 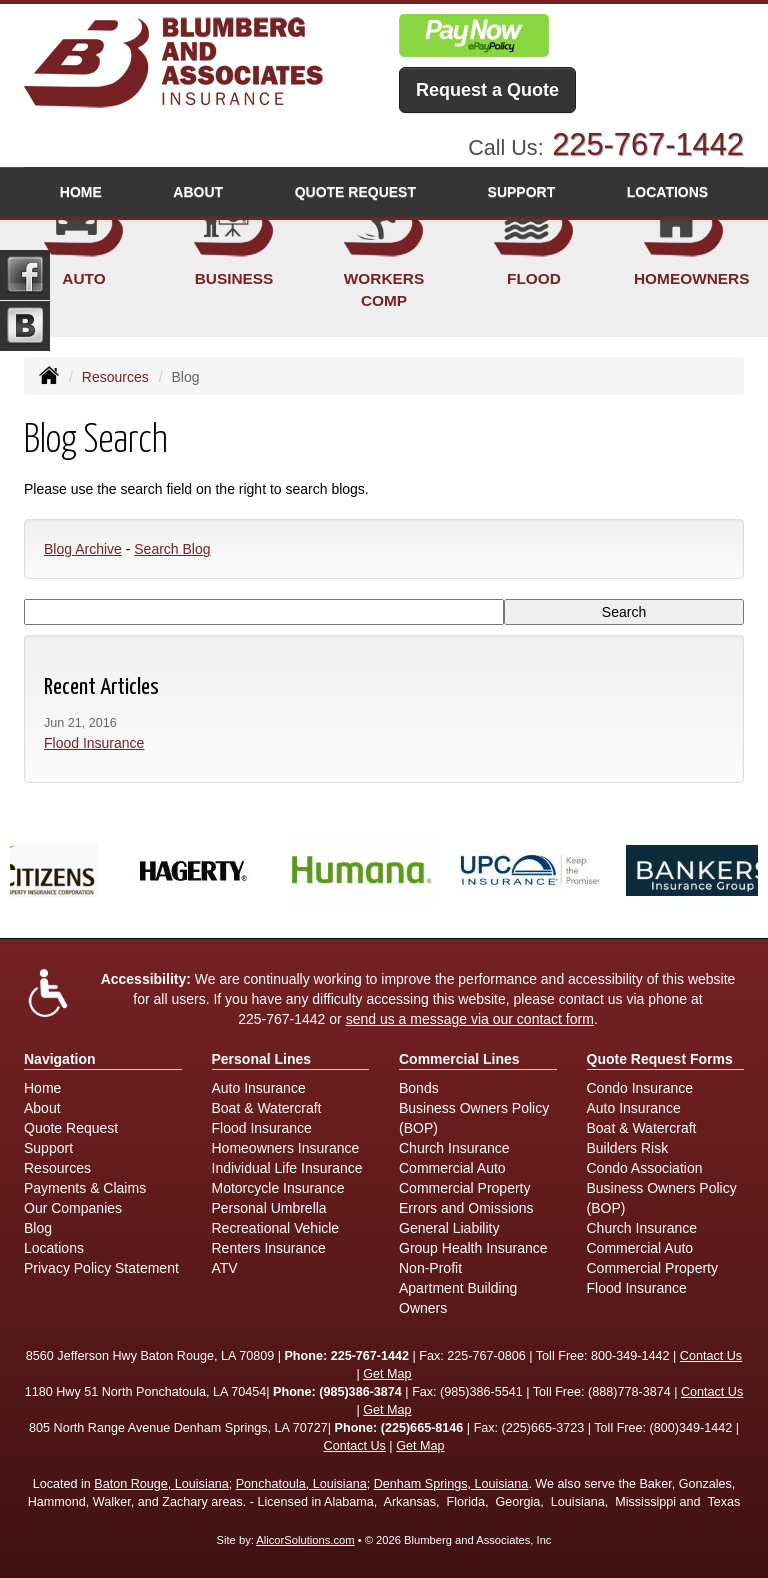 I want to click on Condo Insurance, so click(x=640, y=1088).